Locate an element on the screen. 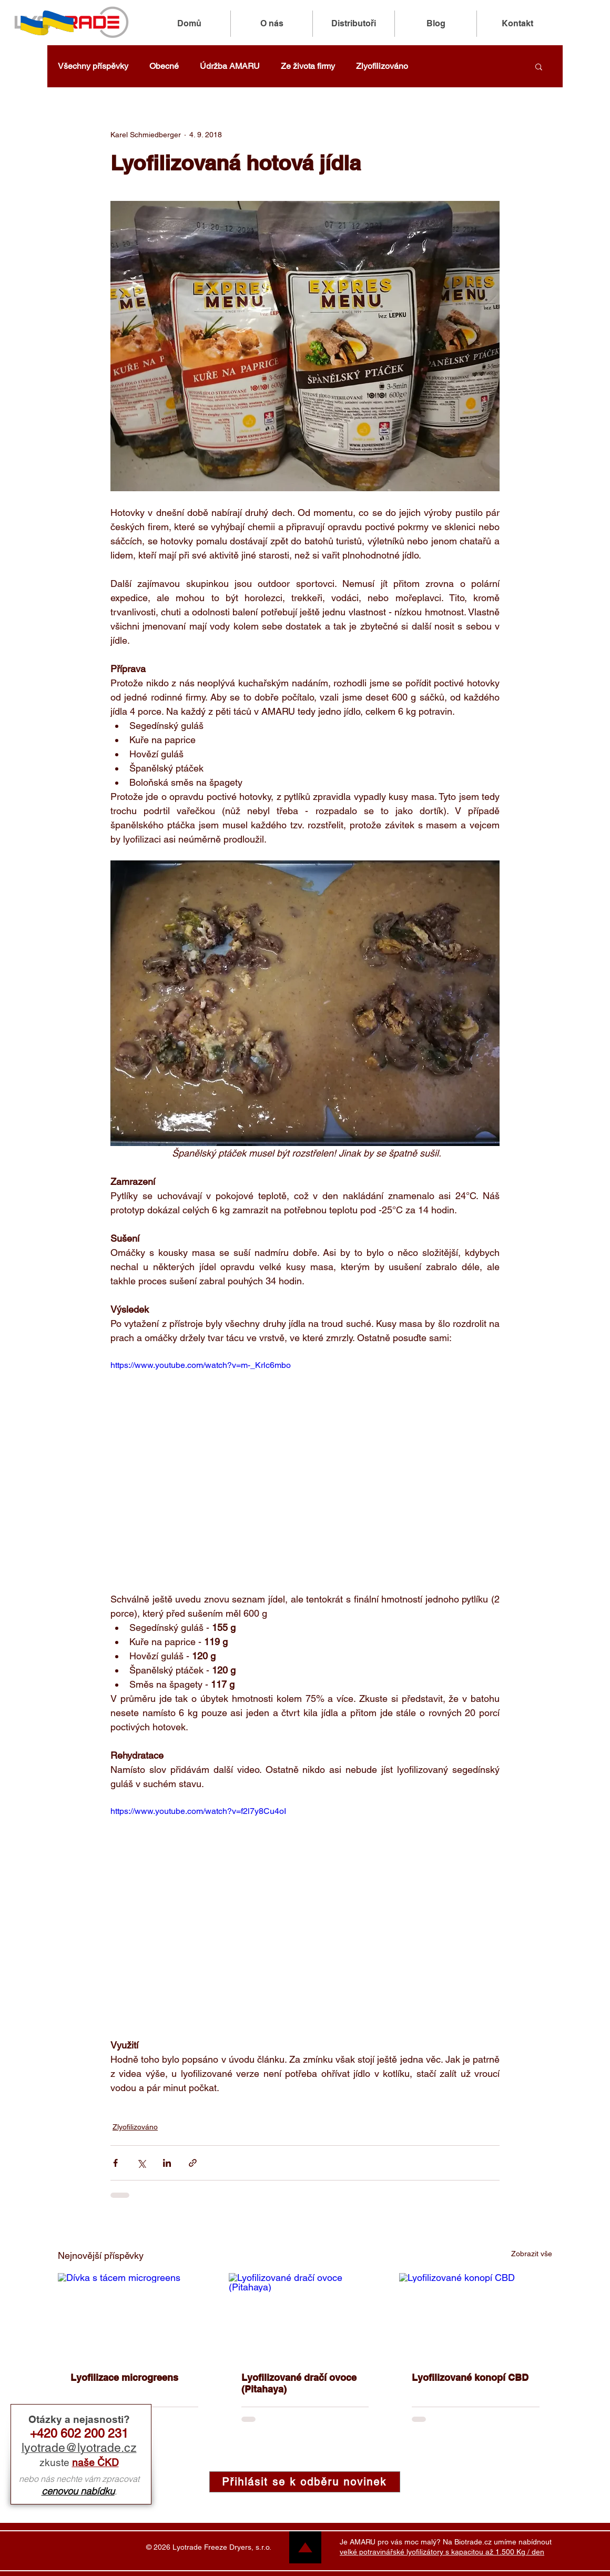 The width and height of the screenshot is (610, 2576). https://www.youtube.com/watch?v=m-_Krlc6mbo is located at coordinates (200, 1365).